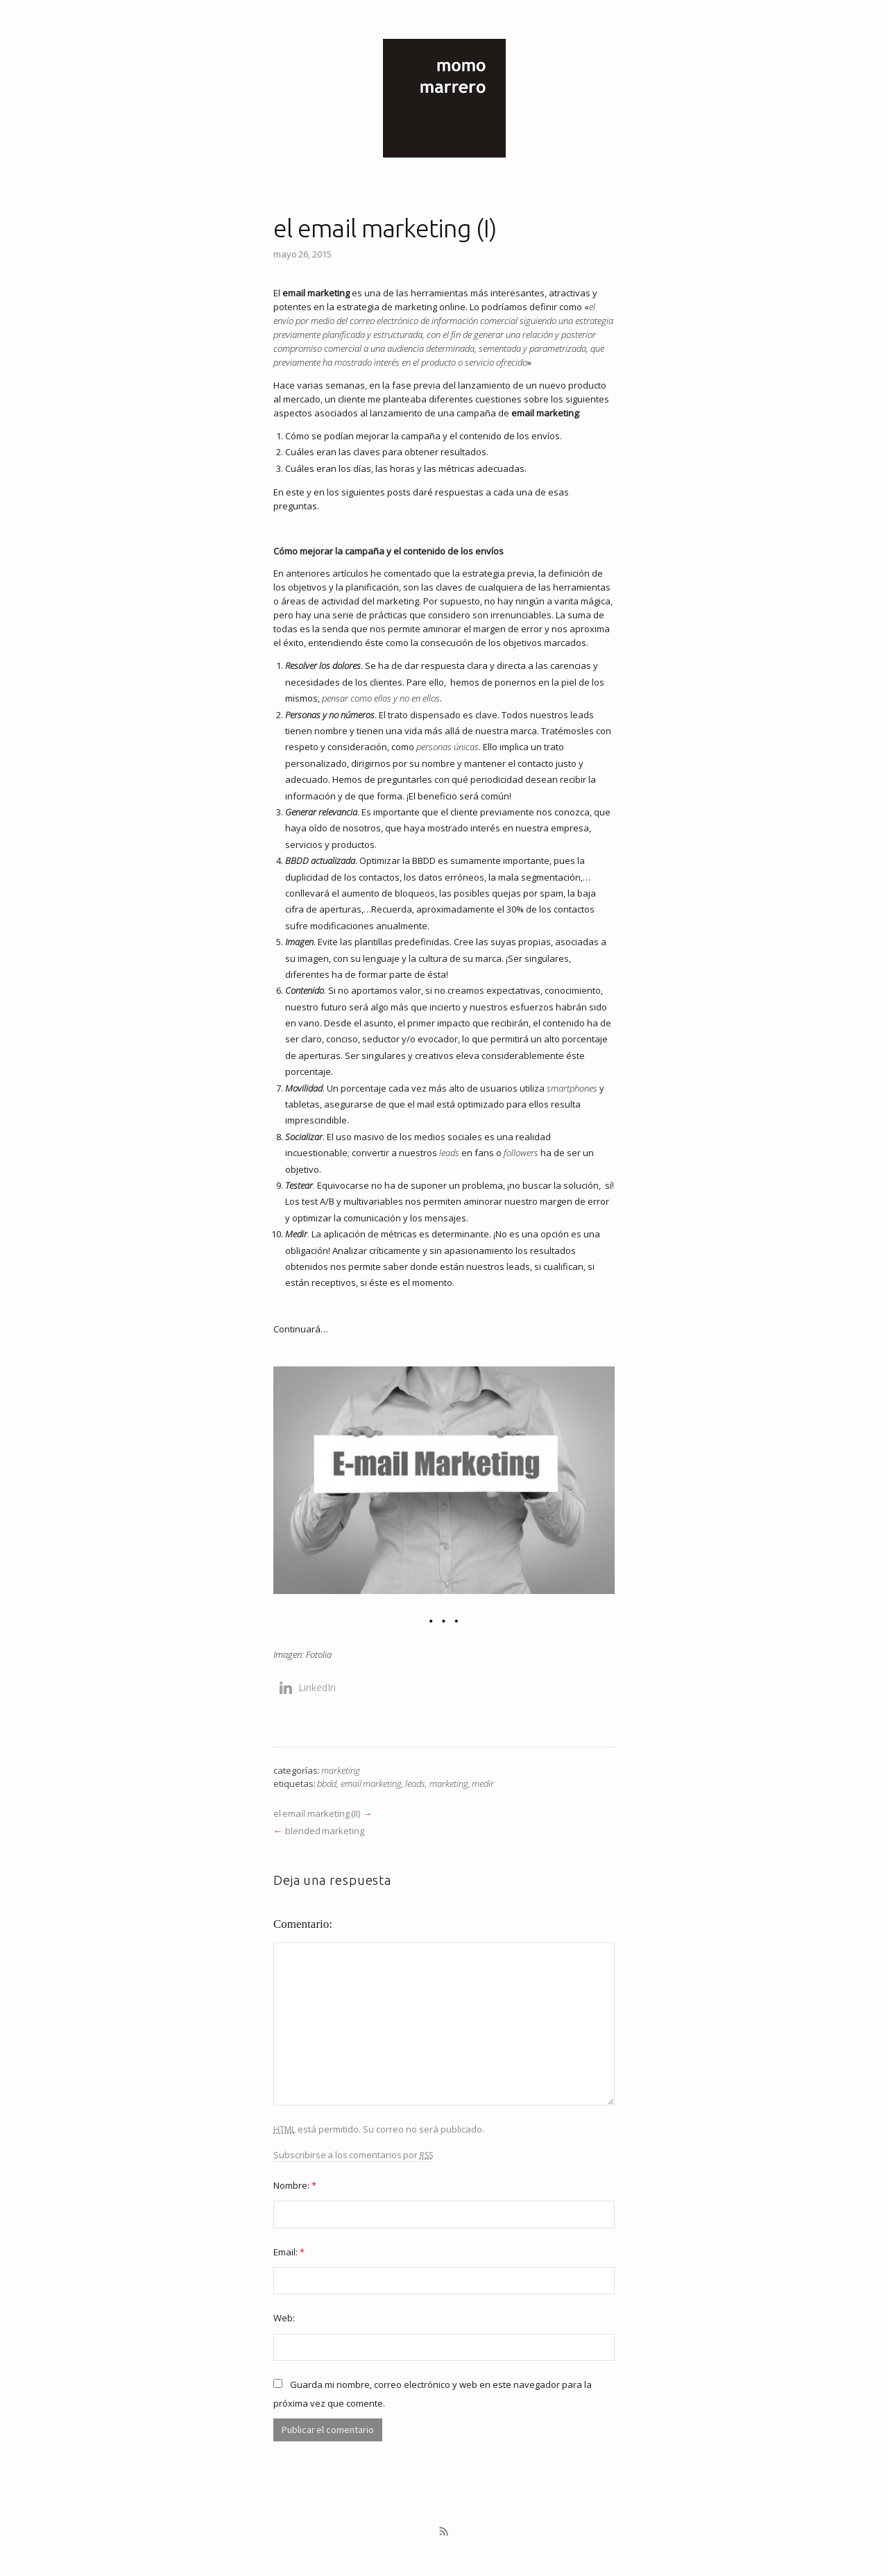  I want to click on Subscribirse a los comentarios por, so click(353, 2155).